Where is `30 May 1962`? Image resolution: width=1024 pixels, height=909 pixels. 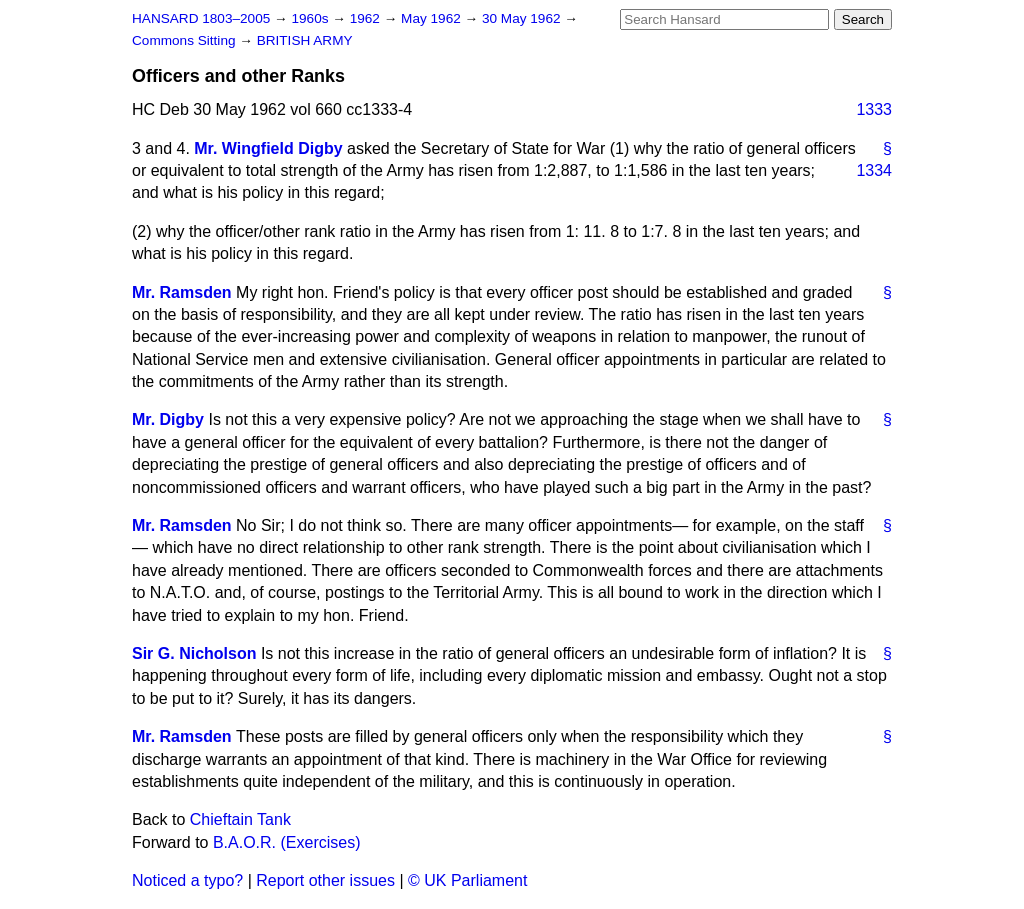
30 May 1962 is located at coordinates (523, 18).